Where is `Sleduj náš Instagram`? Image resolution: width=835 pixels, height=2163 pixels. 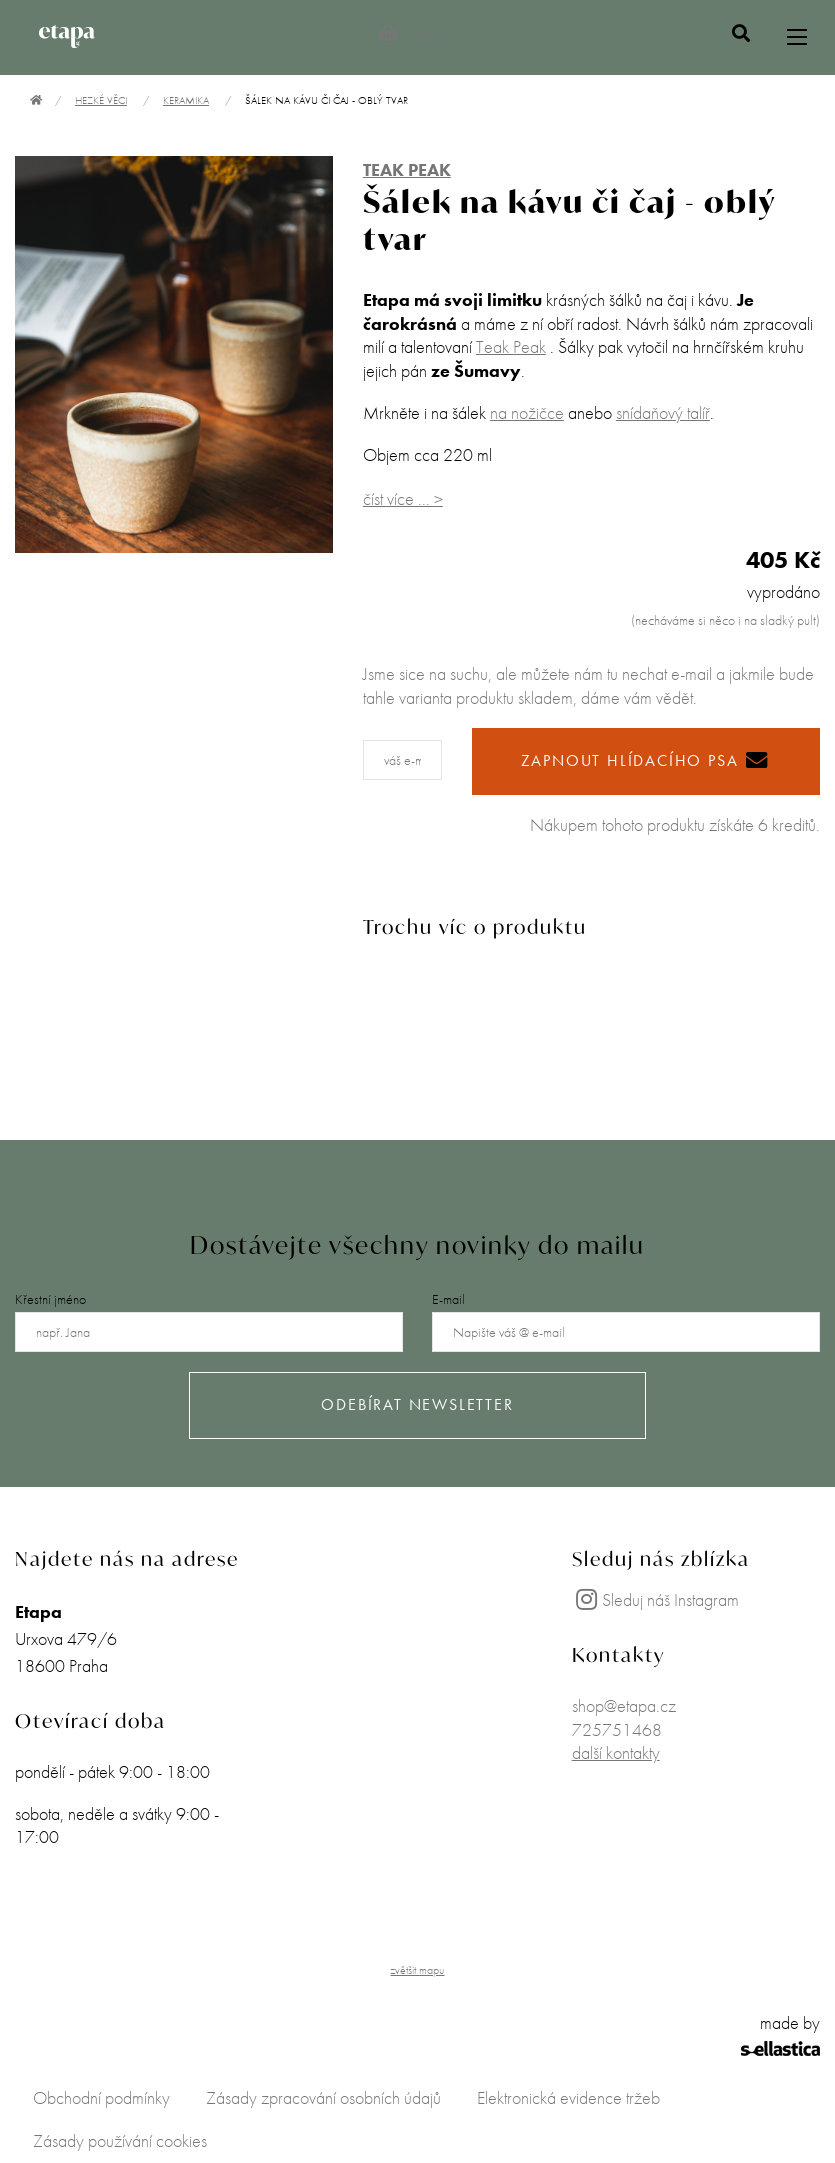
Sleduj náš Instagram is located at coordinates (655, 1599).